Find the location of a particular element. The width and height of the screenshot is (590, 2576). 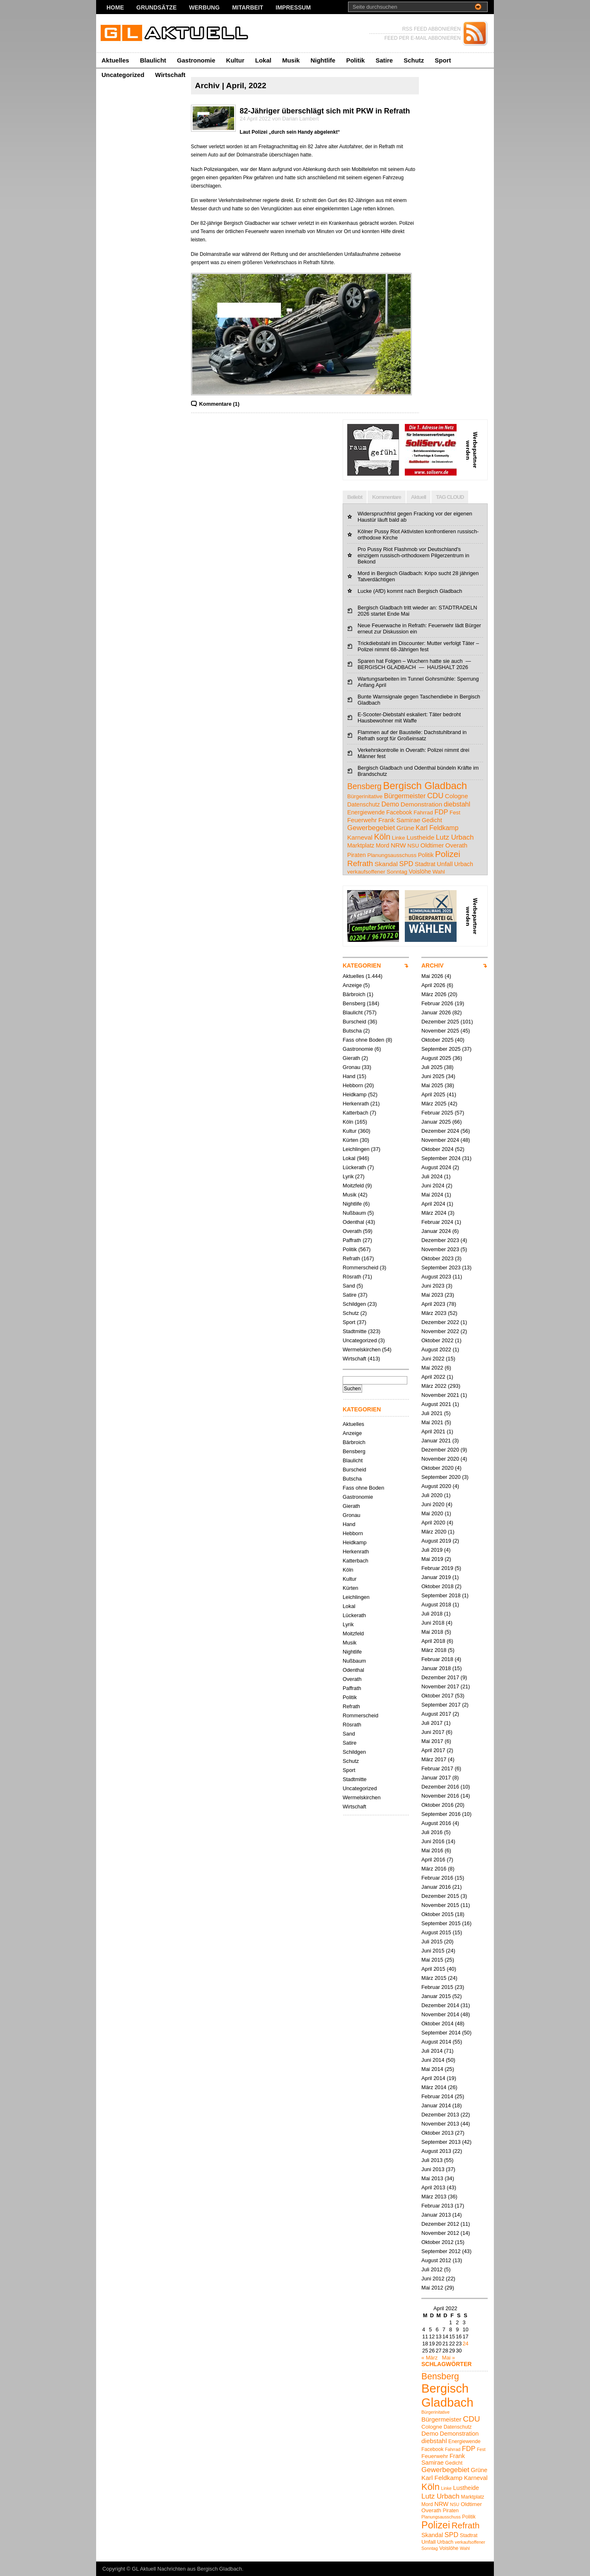

Hand is located at coordinates (349, 1076).